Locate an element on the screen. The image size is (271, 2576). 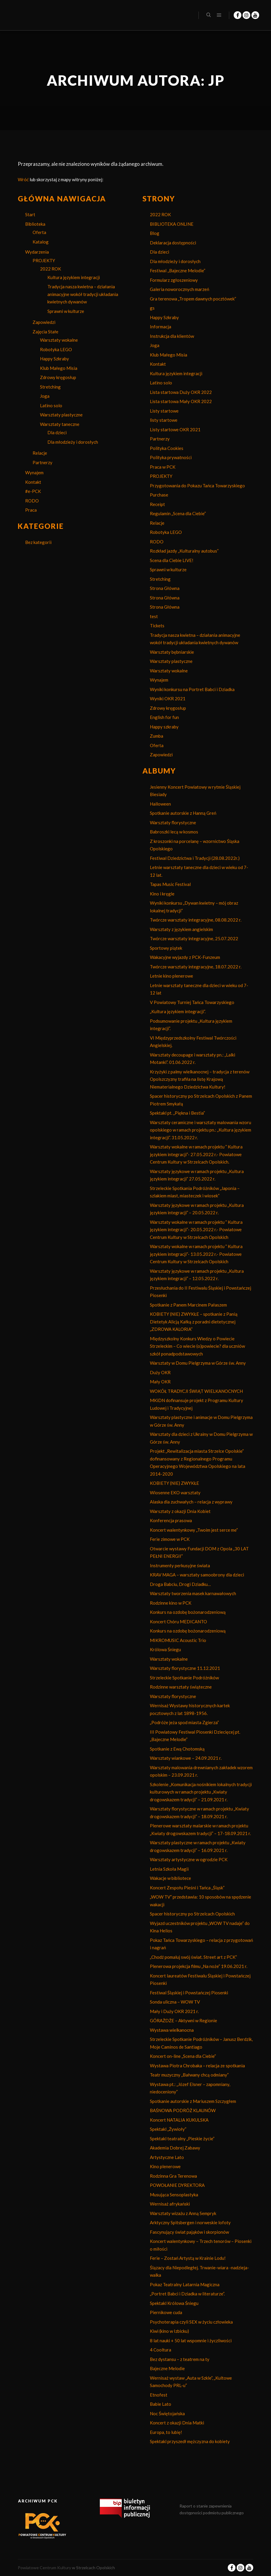
Warsztaty plastyczne is located at coordinates (61, 414).